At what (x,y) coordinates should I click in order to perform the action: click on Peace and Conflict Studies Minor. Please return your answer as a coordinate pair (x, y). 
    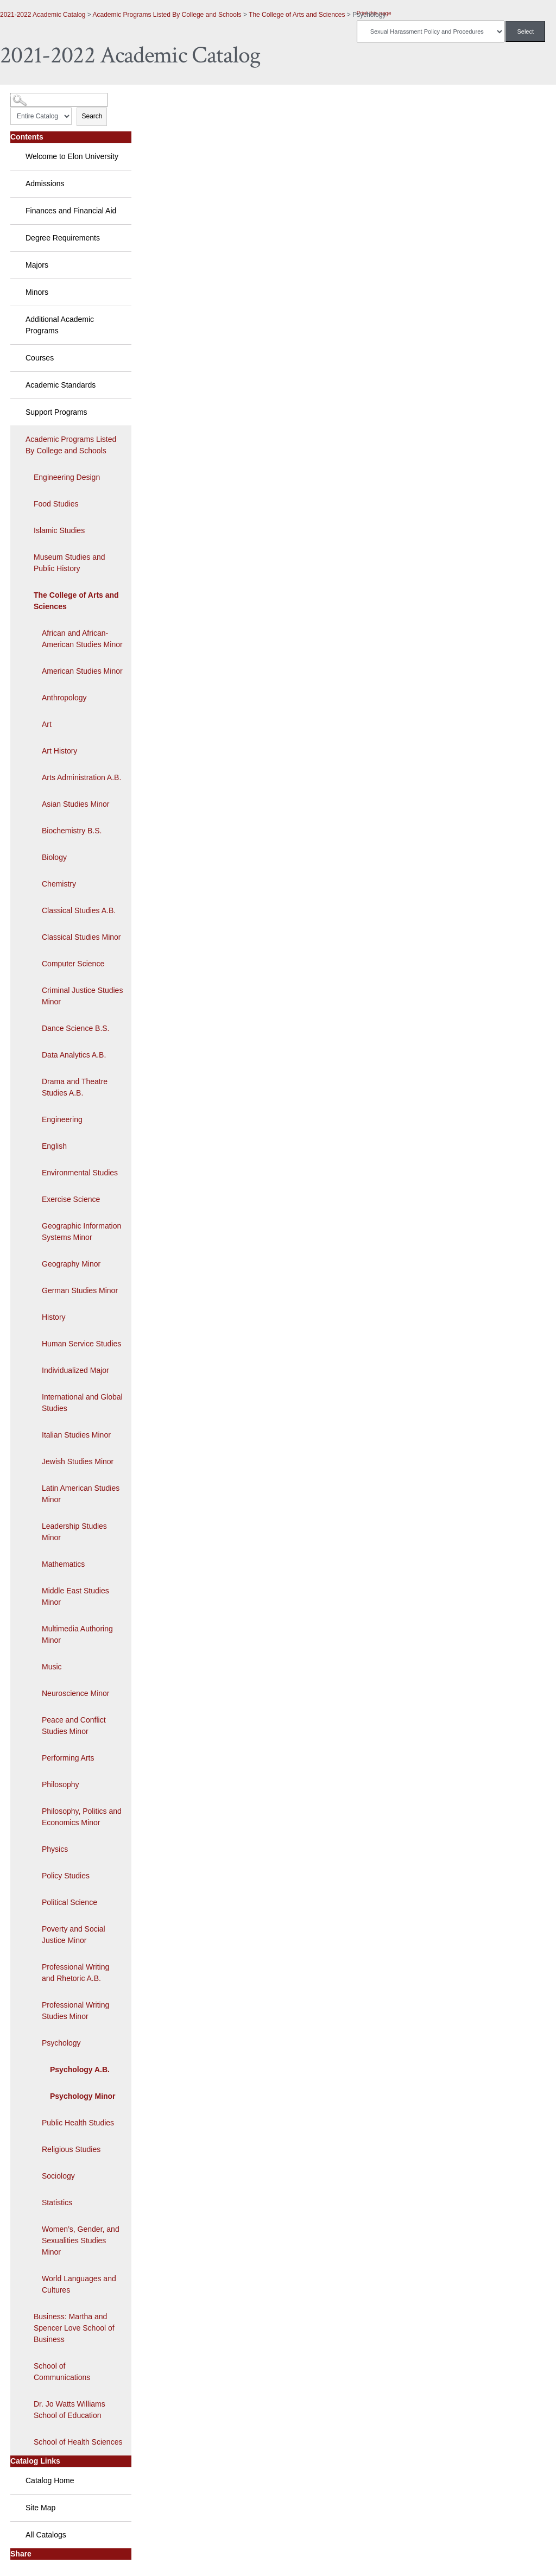
    Looking at the image, I should click on (74, 1726).